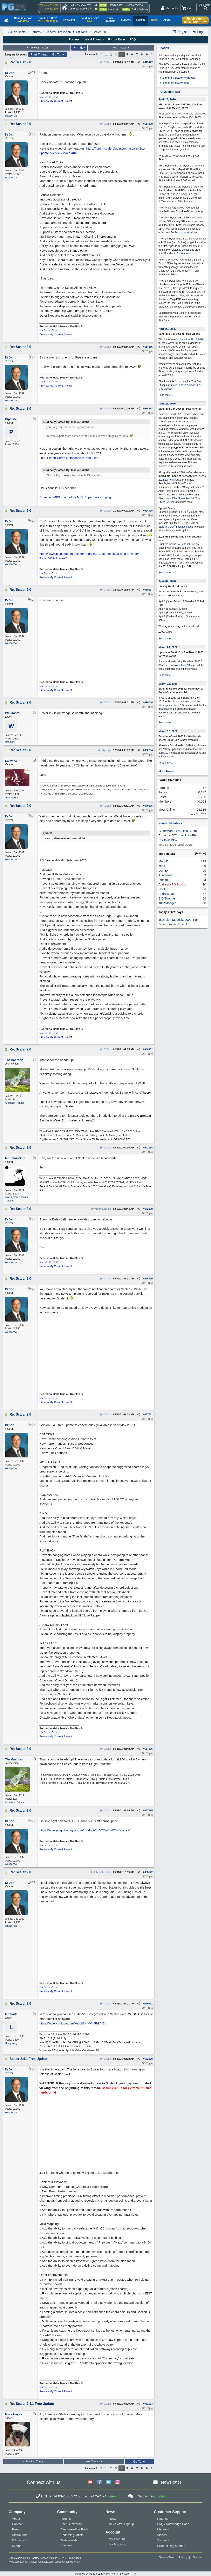 The width and height of the screenshot is (211, 2576). I want to click on Re: Scaler 2.4.1 Free Update, so click(31, 2403).